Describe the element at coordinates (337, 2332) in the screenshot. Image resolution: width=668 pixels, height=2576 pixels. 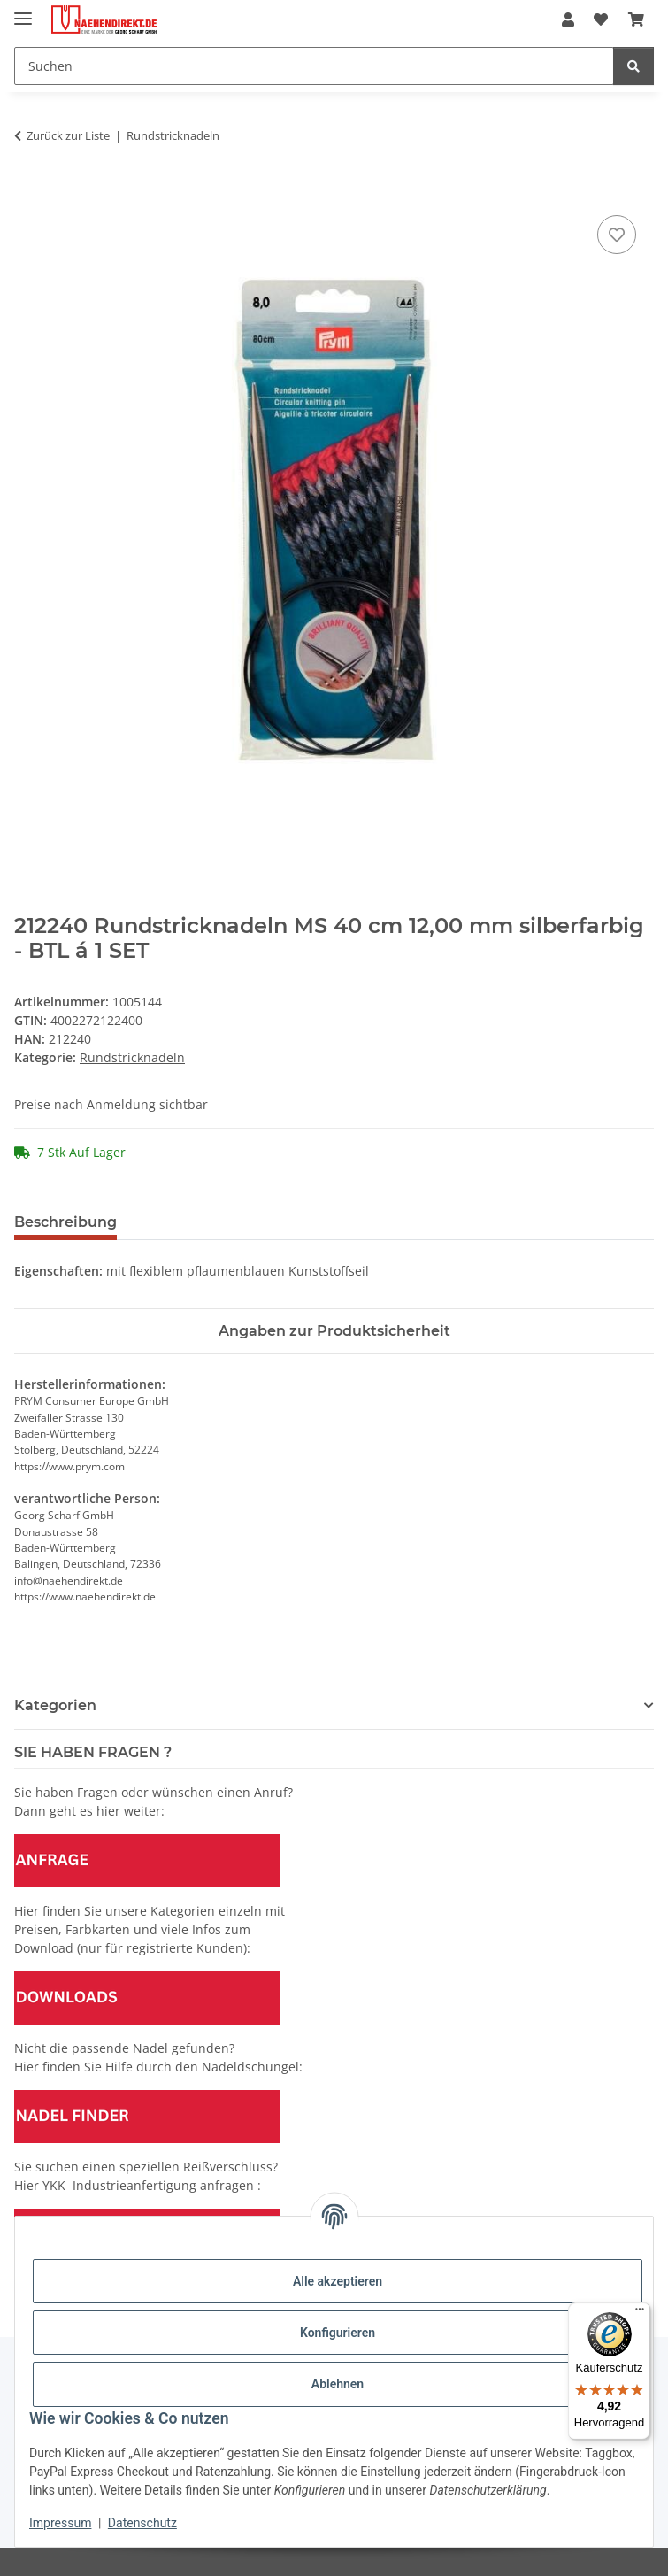
I see `Konfigurieren` at that location.